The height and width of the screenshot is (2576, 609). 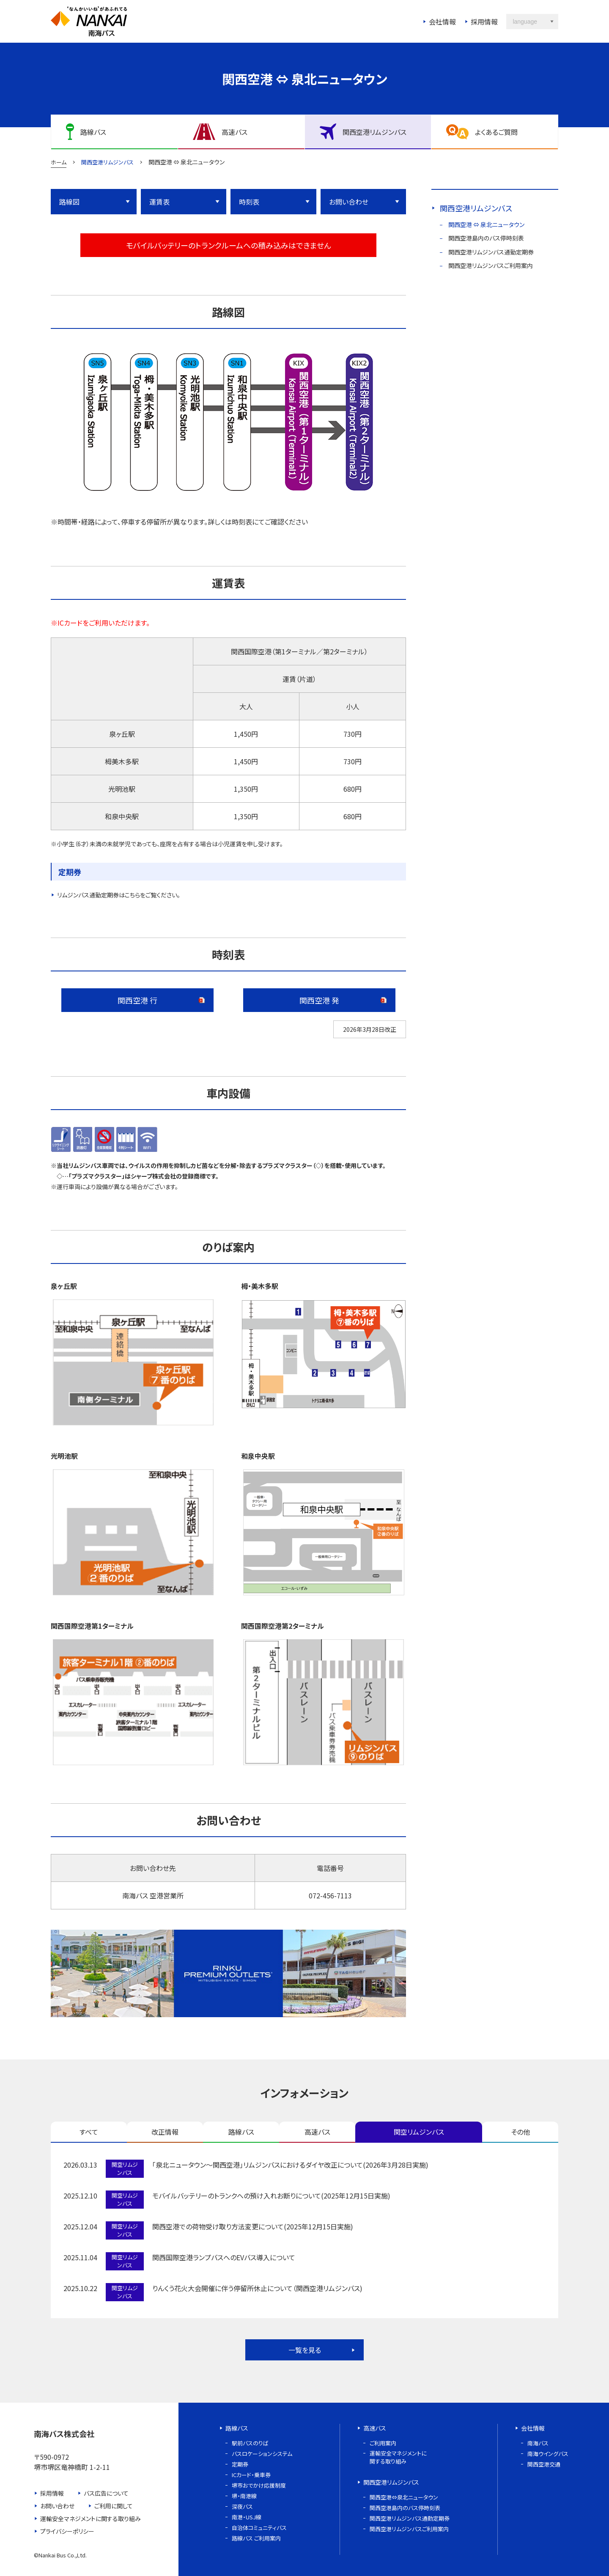 I want to click on モバイルバッテリーのトランクへの預け入れお断りについて(2025年12月15日実施), so click(x=271, y=2195).